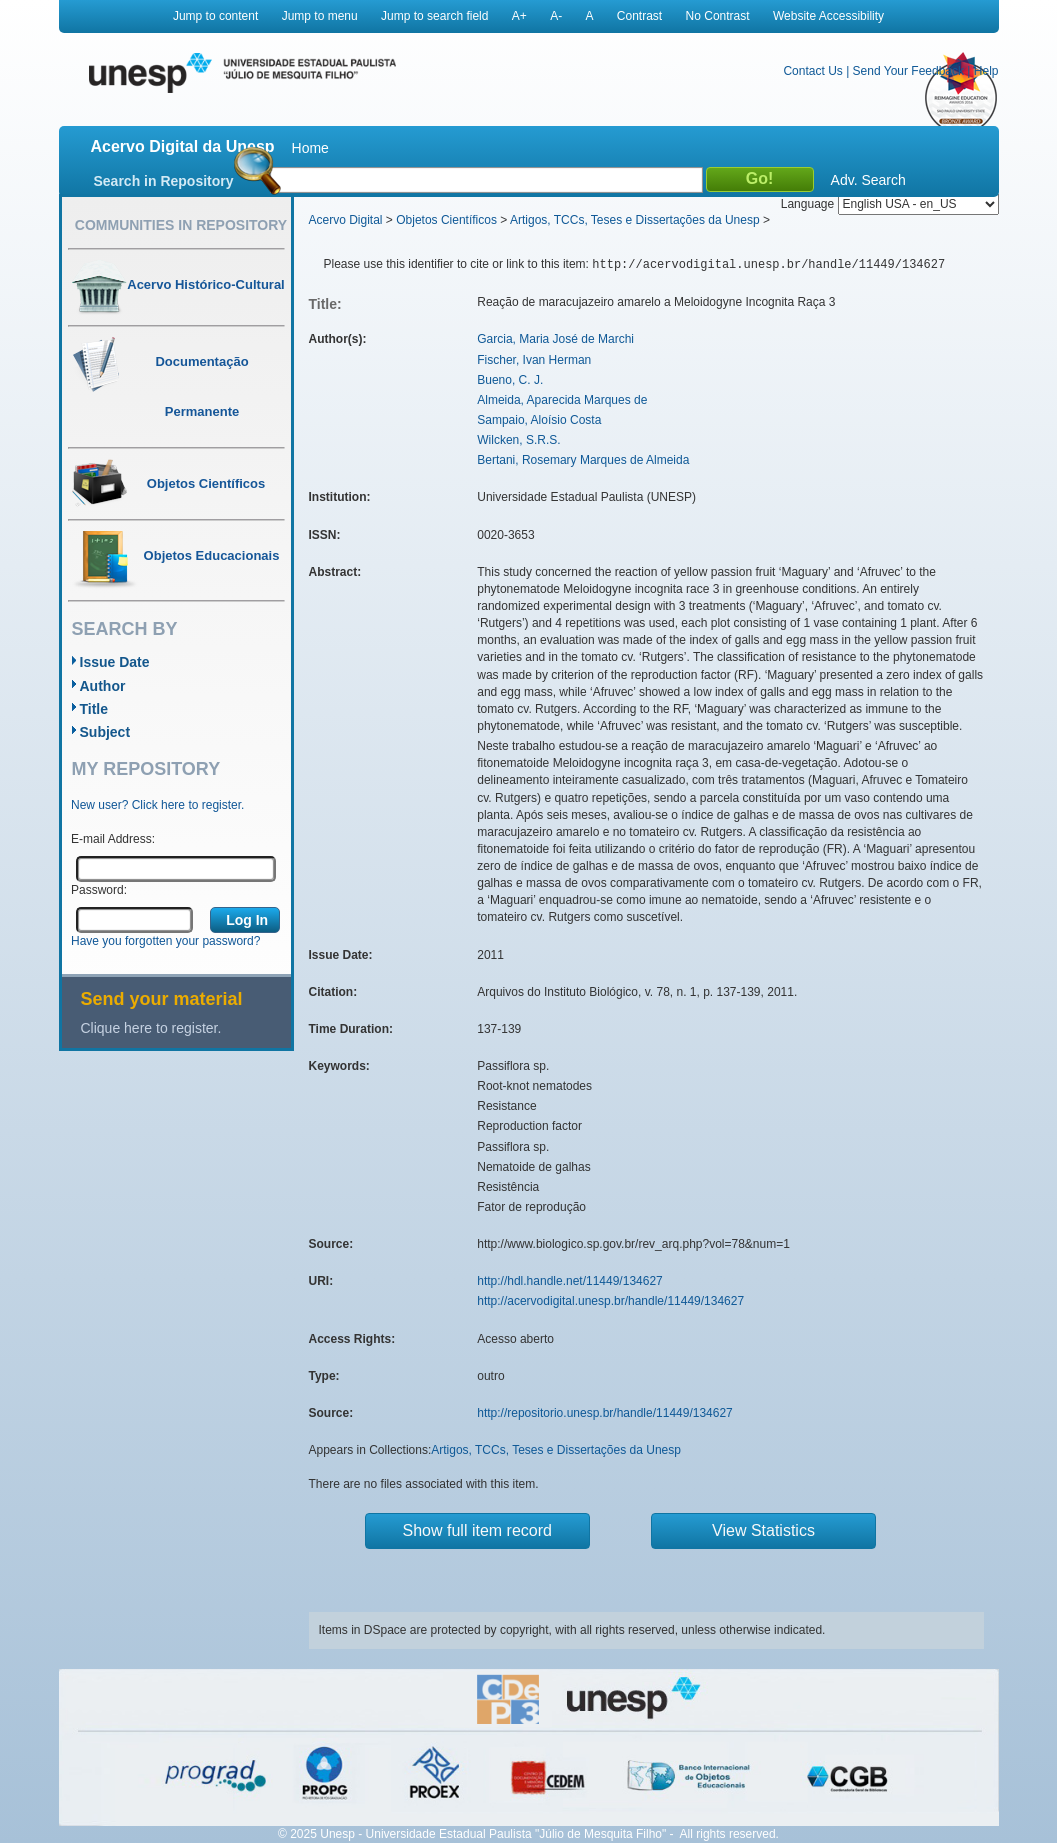 The height and width of the screenshot is (1843, 1057). What do you see at coordinates (828, 16) in the screenshot?
I see `Website Accessibility` at bounding box center [828, 16].